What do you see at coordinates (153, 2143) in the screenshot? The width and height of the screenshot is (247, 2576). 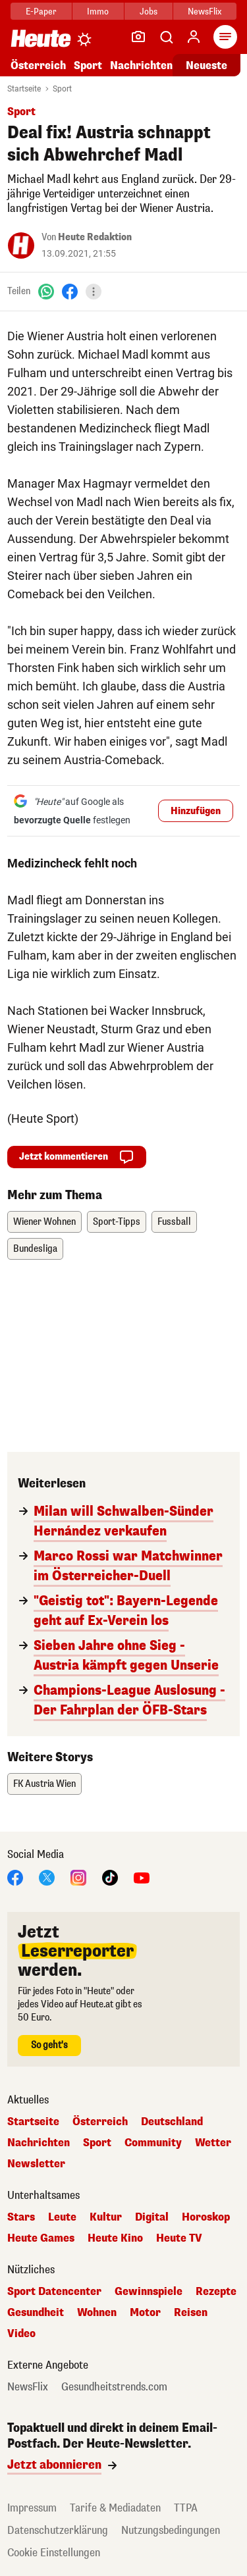 I see `Community` at bounding box center [153, 2143].